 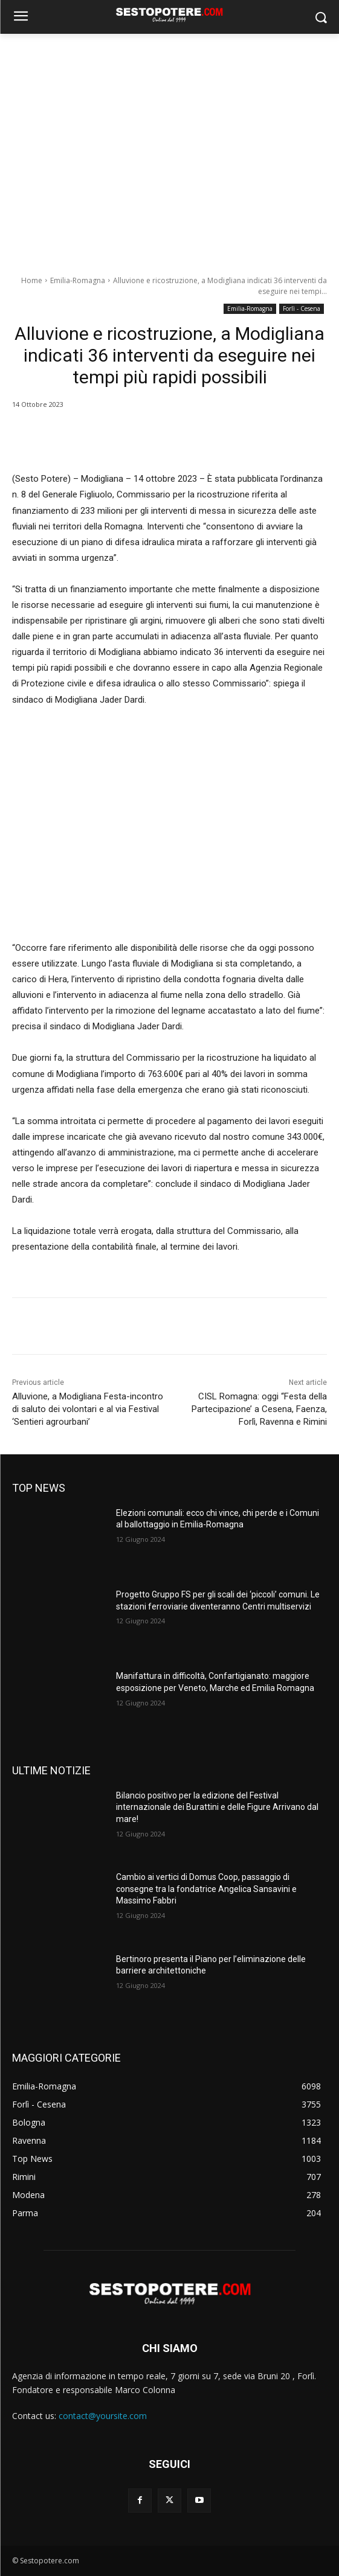 I want to click on Cambio ai vertici di Domus Coop, passaggio di consegne tra la fondatrice Angelica Sansavini e Massimo Fabbri, so click(x=206, y=1888).